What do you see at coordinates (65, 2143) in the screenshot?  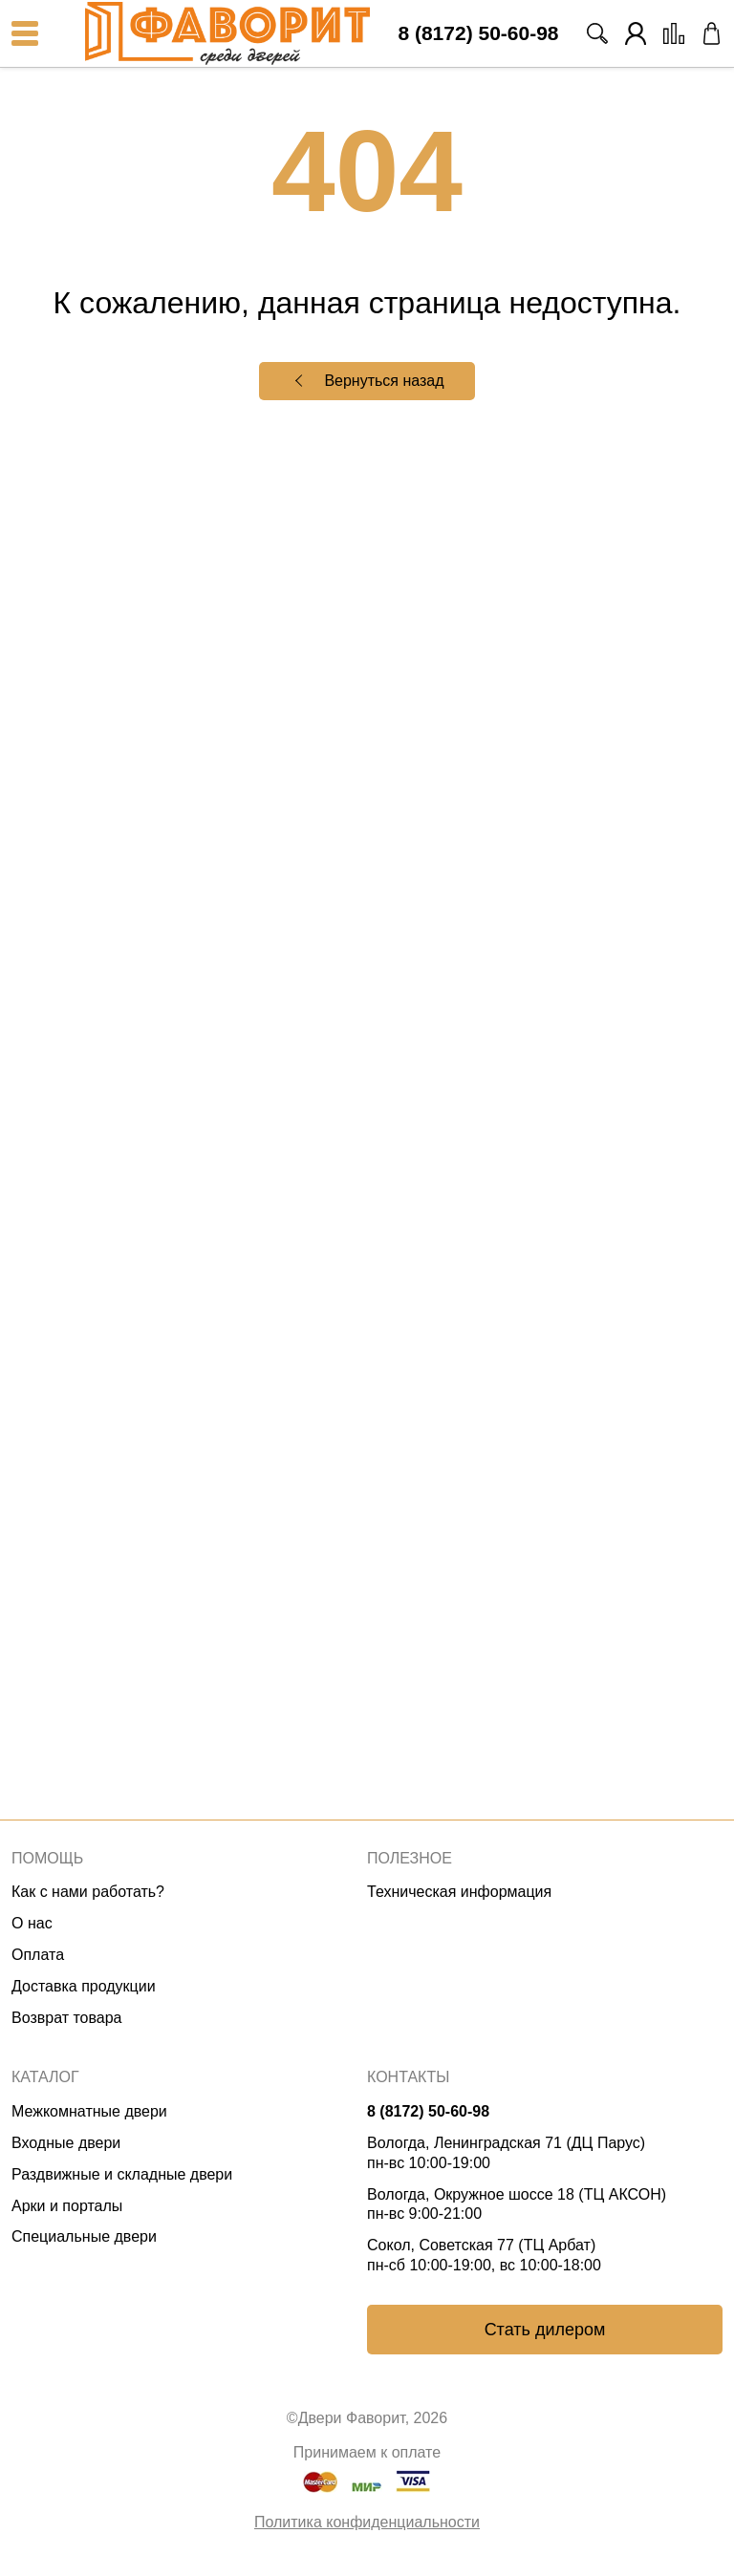 I see `Входные двери` at bounding box center [65, 2143].